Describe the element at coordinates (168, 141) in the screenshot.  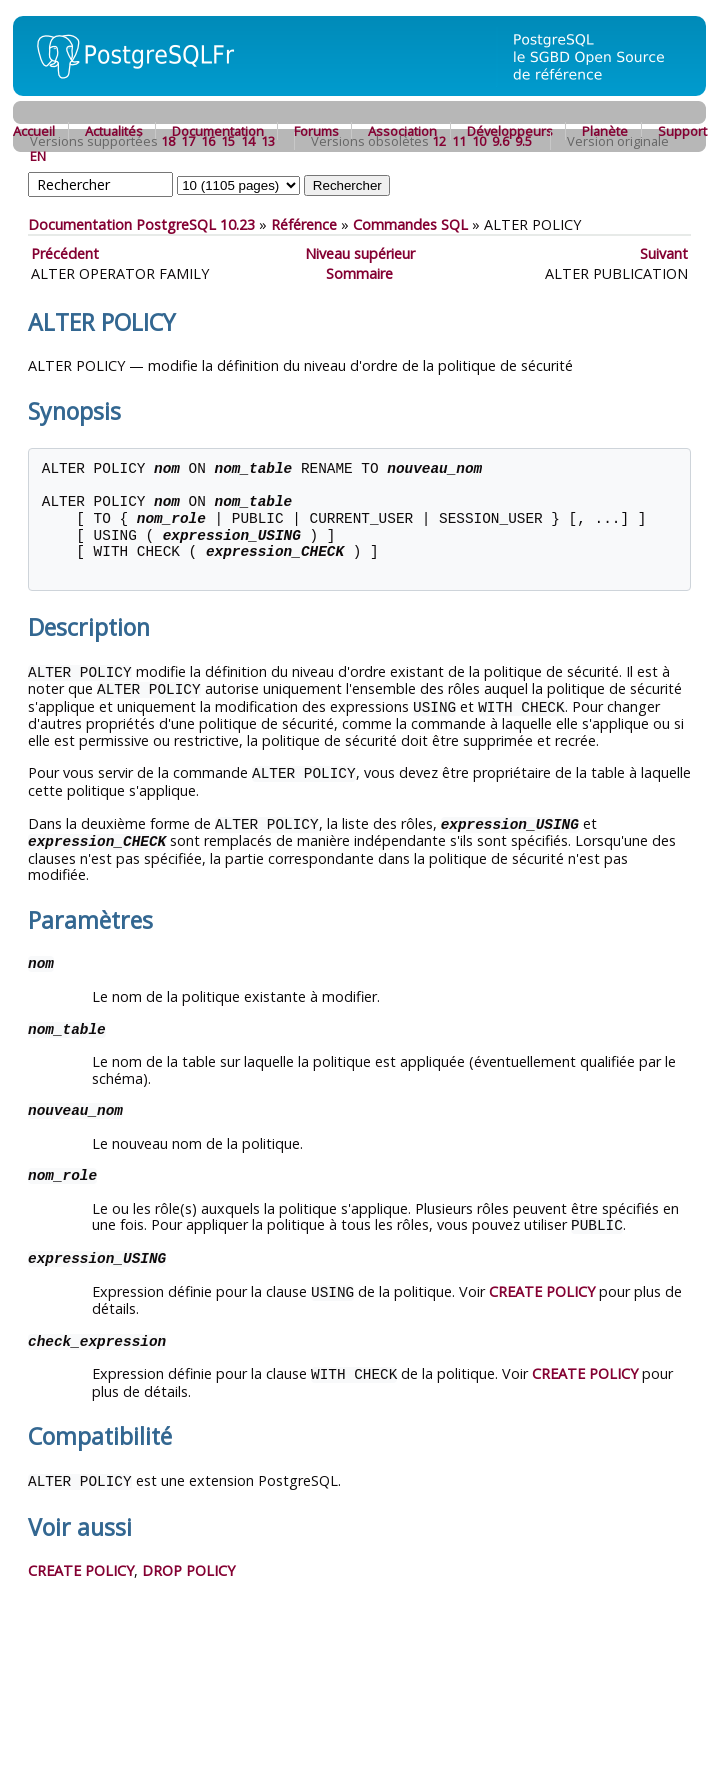
I see `18` at that location.